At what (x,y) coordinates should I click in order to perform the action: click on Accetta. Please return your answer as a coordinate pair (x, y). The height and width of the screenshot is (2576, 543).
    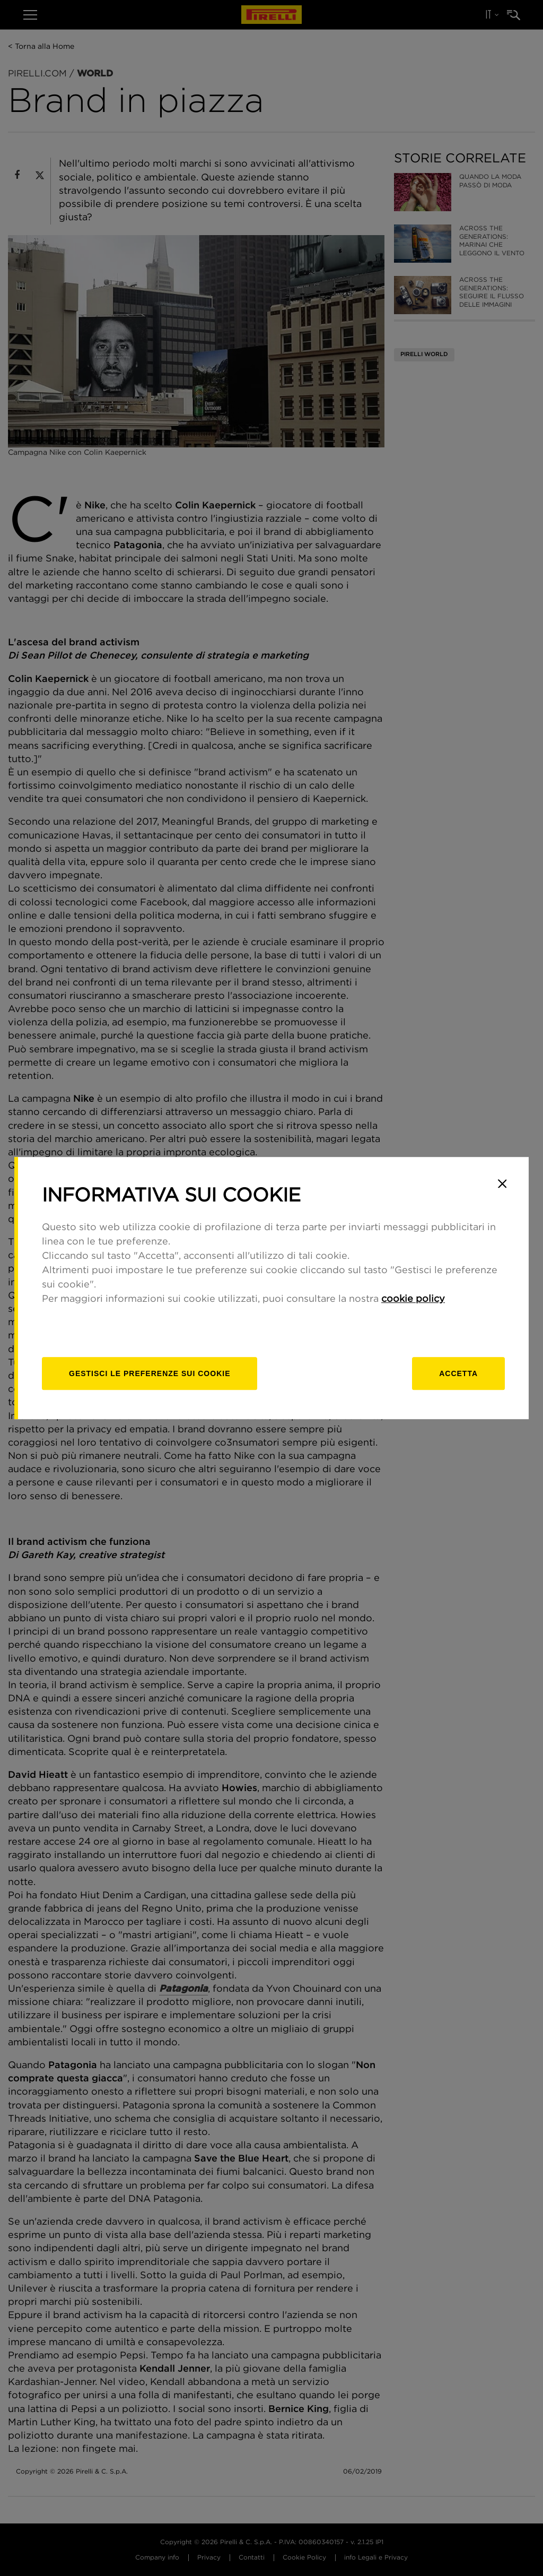
    Looking at the image, I should click on (458, 1373).